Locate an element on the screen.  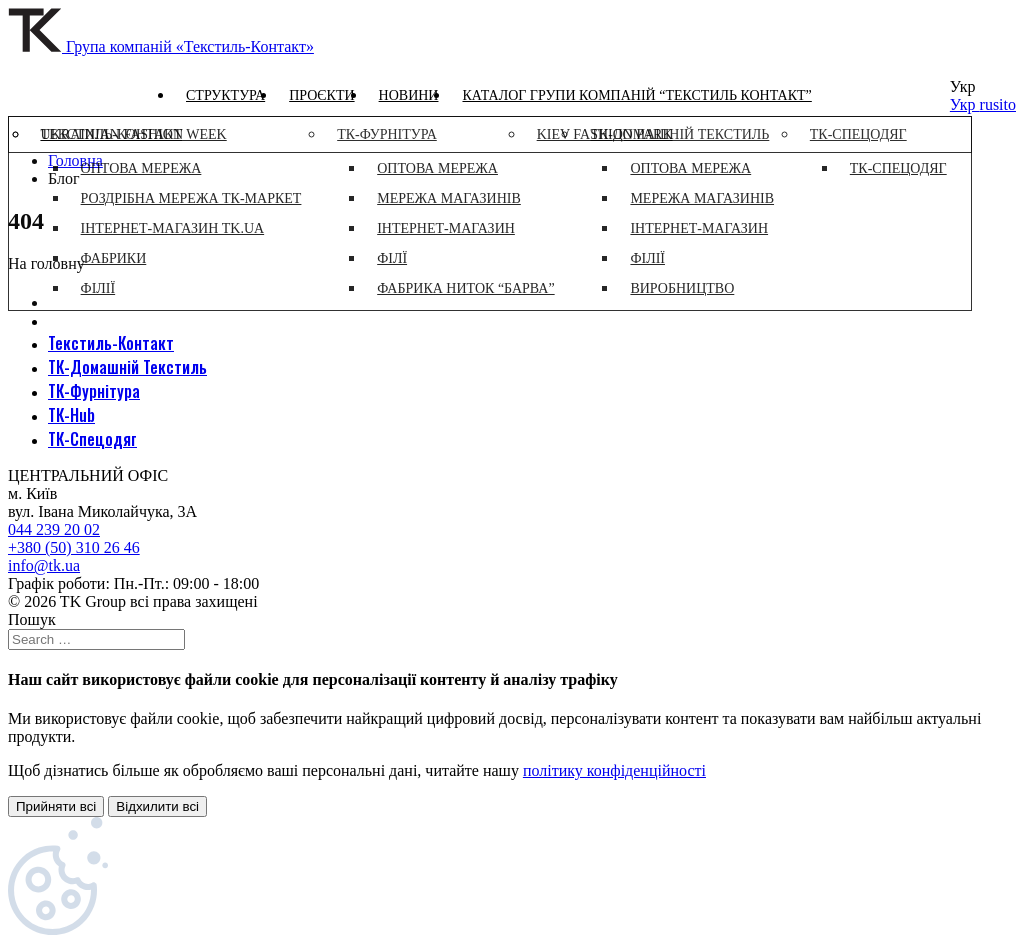
044 239 20 02 is located at coordinates (54, 529).